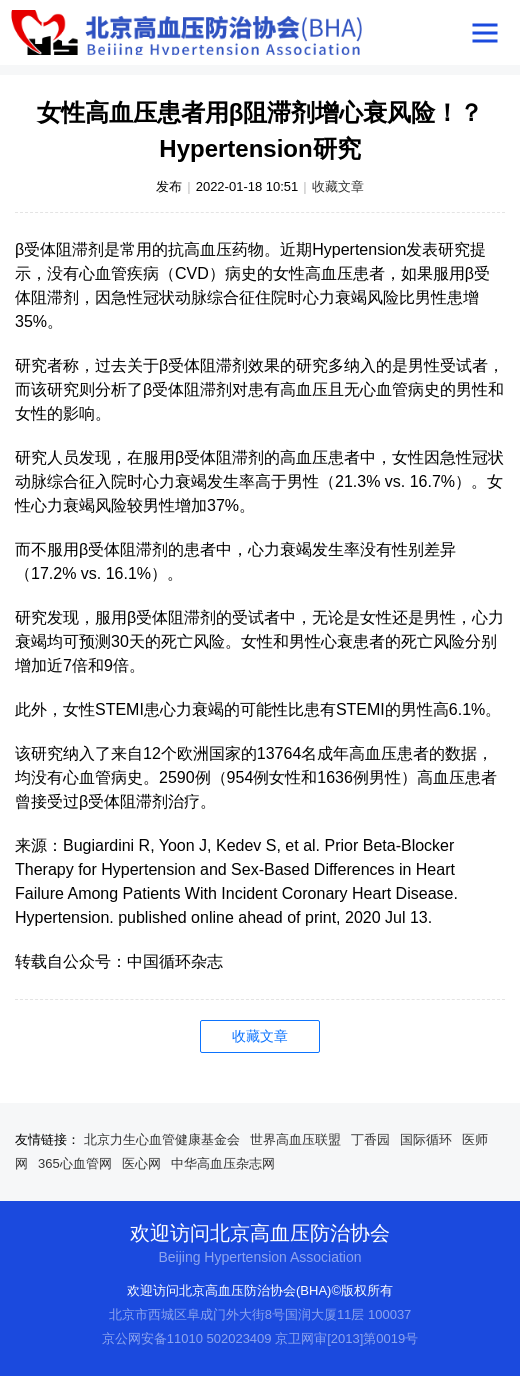 The height and width of the screenshot is (1376, 520). What do you see at coordinates (223, 1163) in the screenshot?
I see `中华高血压杂志网` at bounding box center [223, 1163].